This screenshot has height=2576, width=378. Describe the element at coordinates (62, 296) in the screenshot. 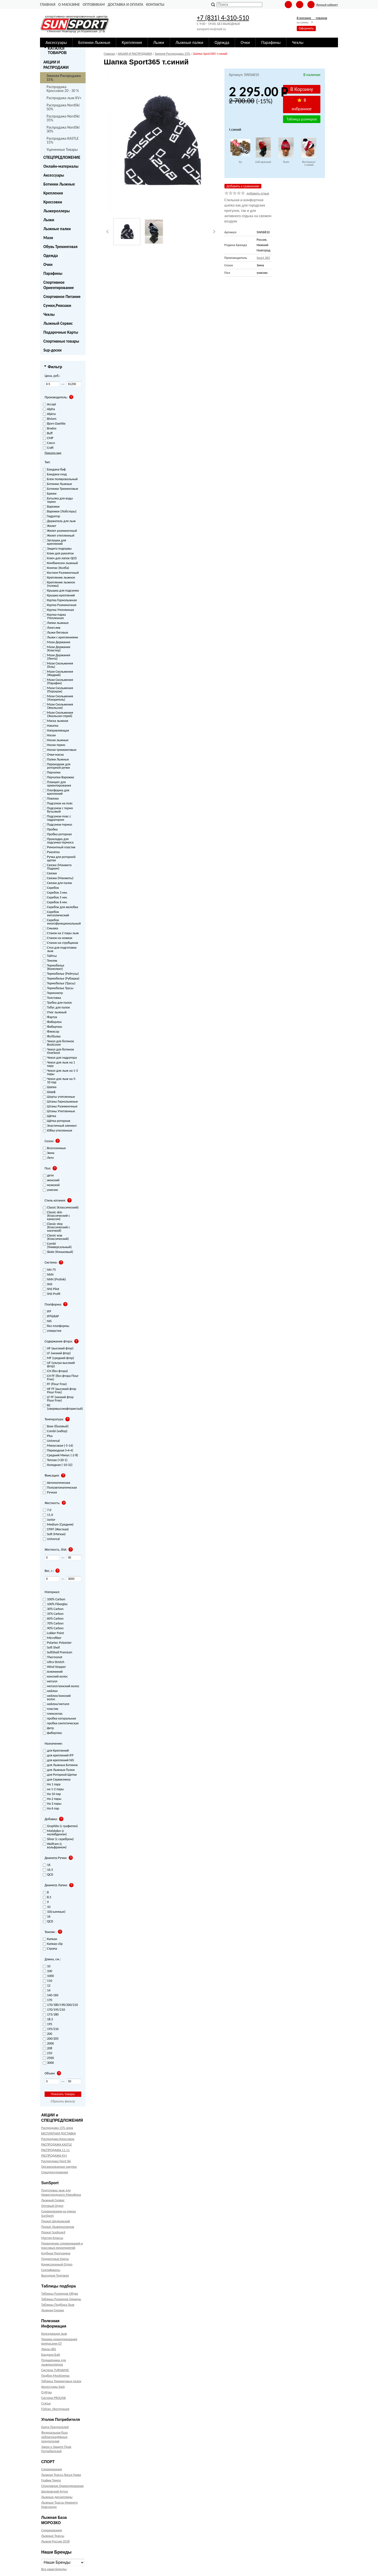

I see `Спортивное Питание` at that location.